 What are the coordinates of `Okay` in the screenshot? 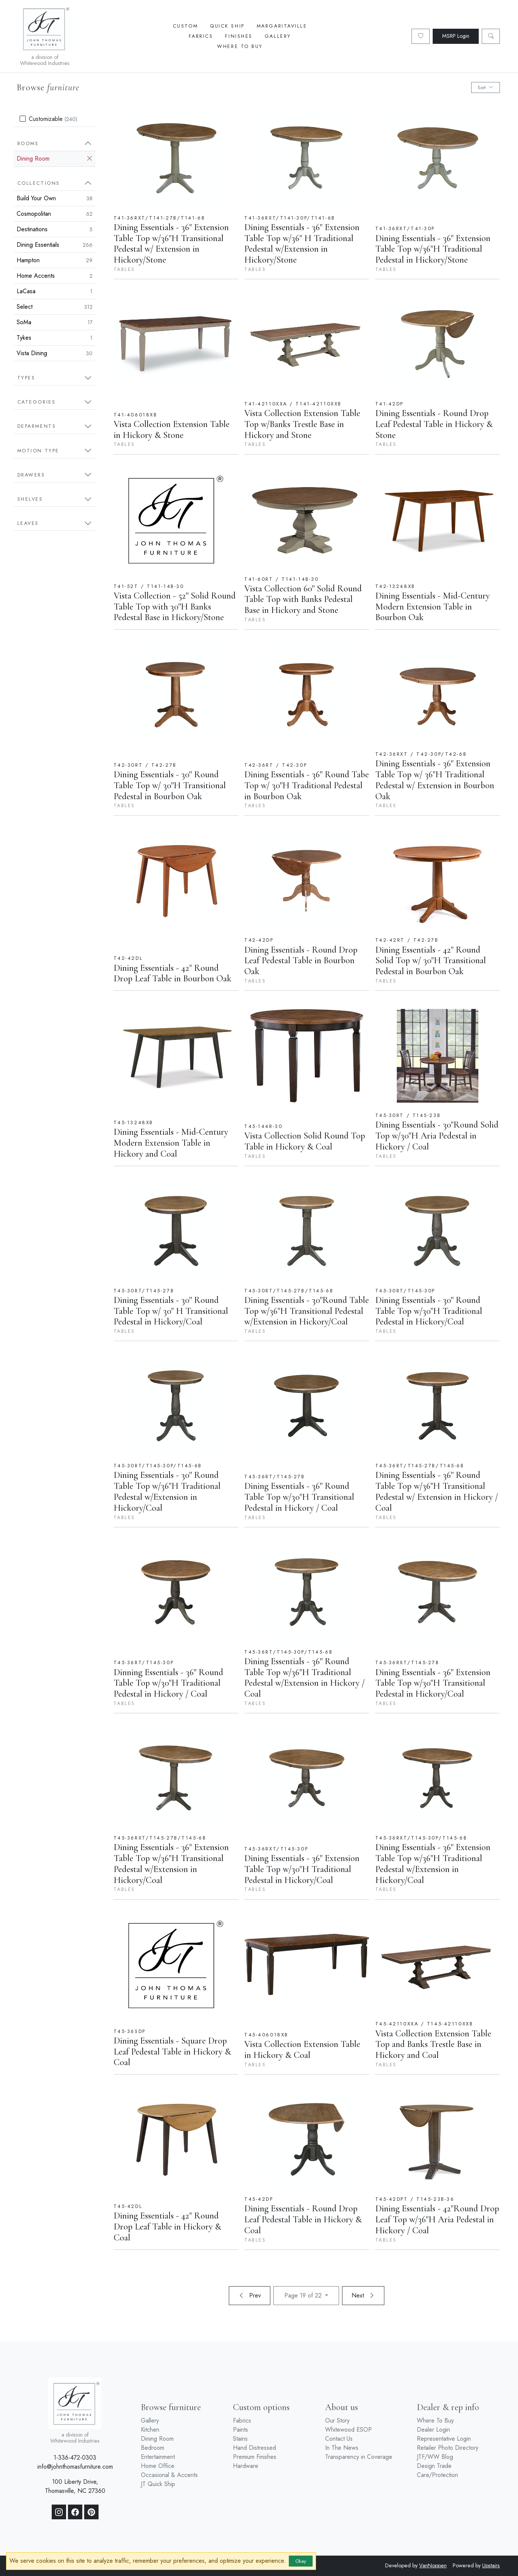 It's located at (300, 2561).